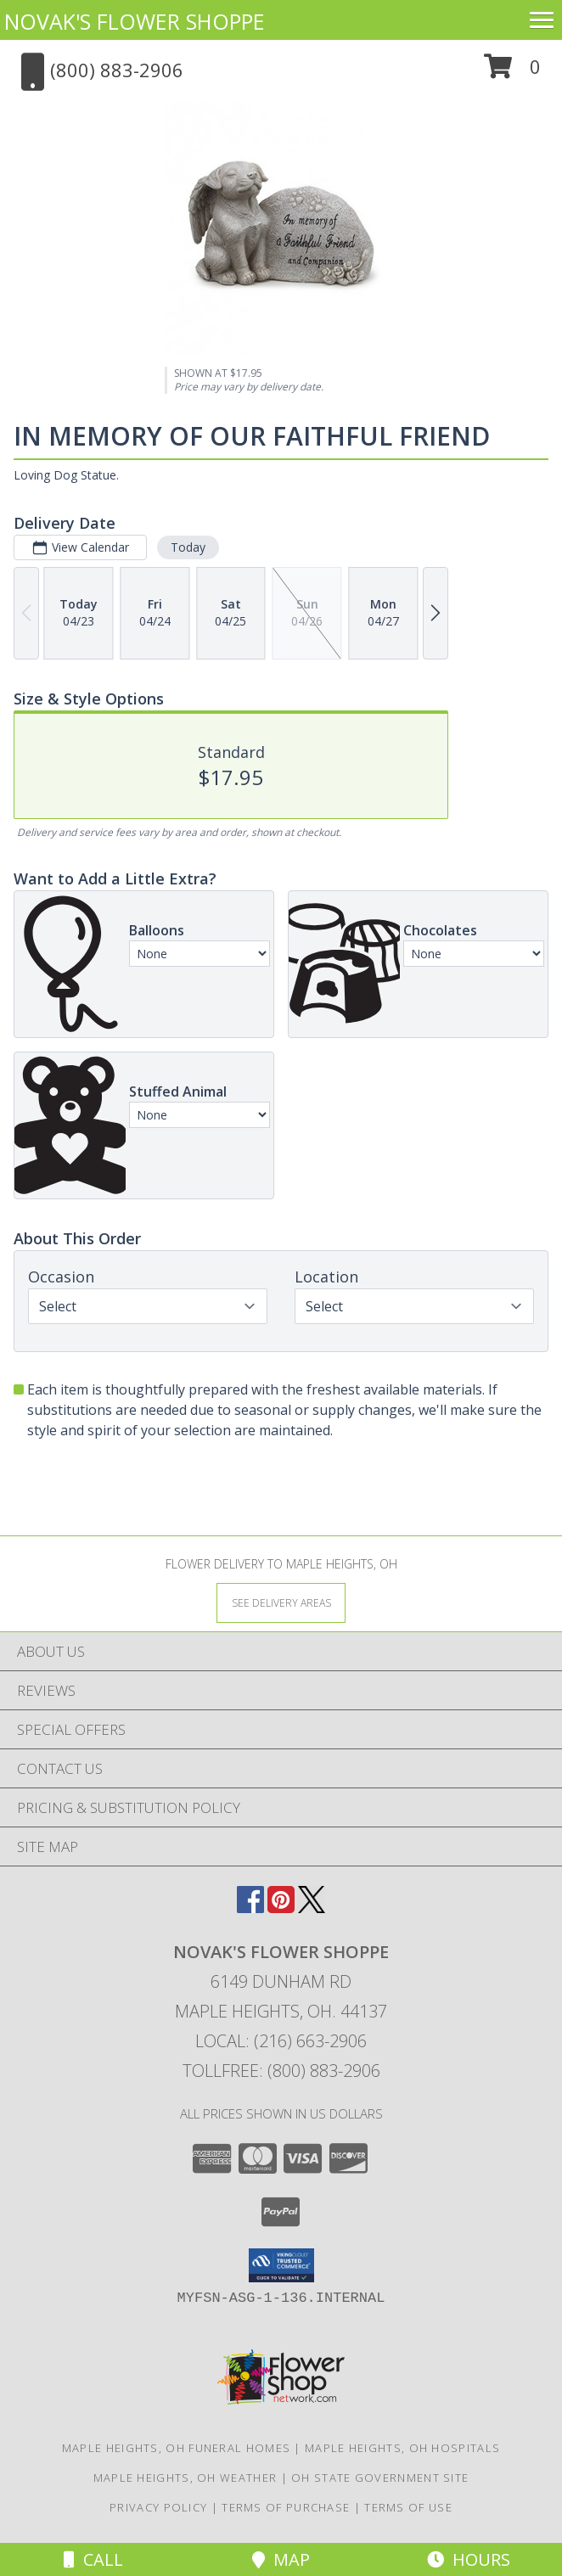 The width and height of the screenshot is (562, 2576). Describe the element at coordinates (311, 1907) in the screenshot. I see `[View our X]` at that location.